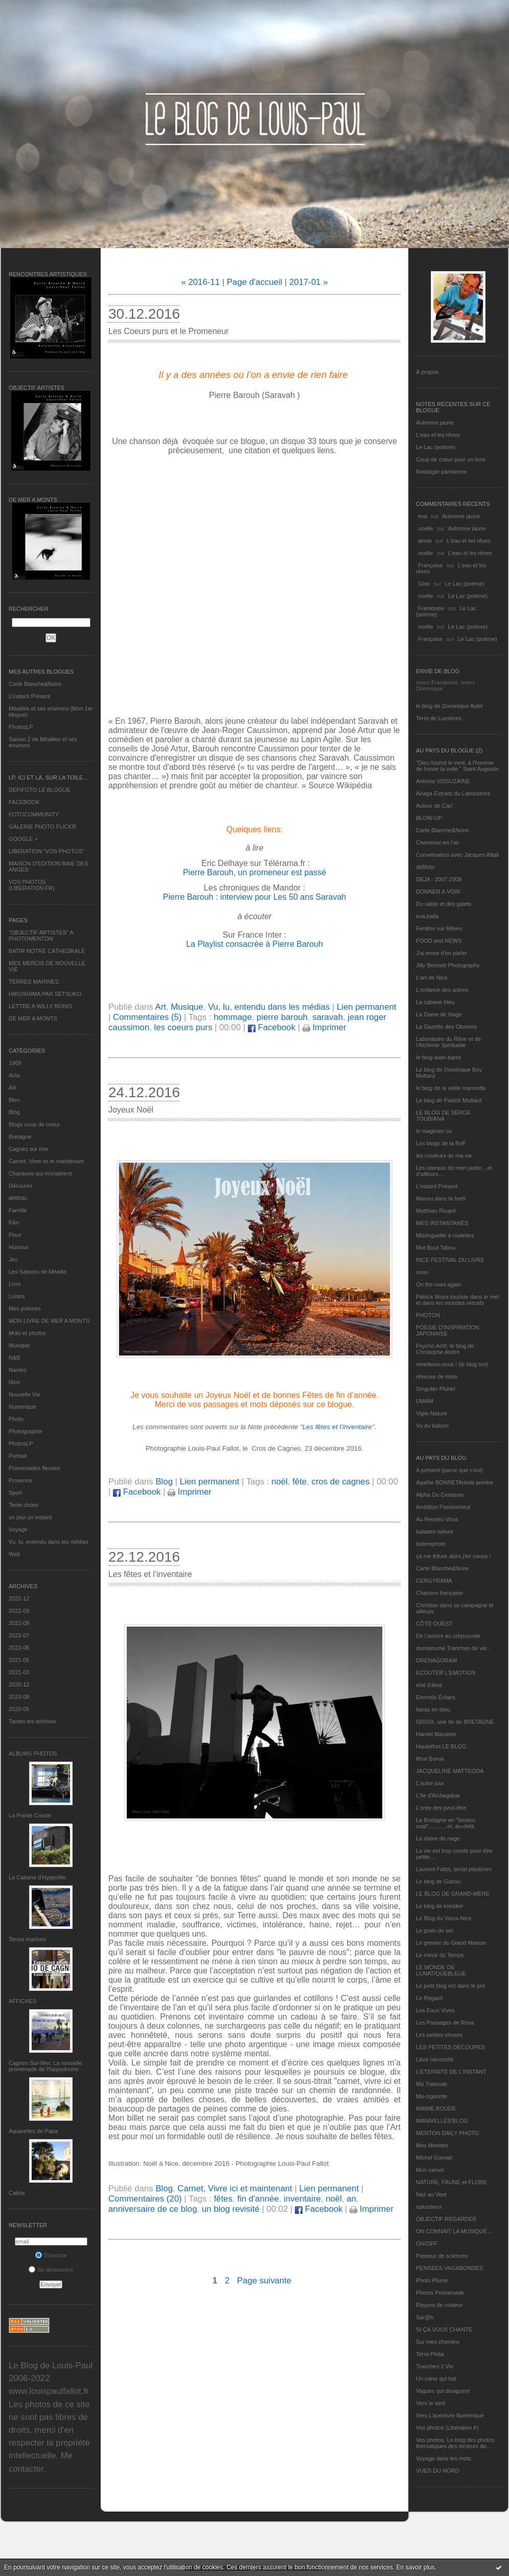 The width and height of the screenshot is (509, 2576). Describe the element at coordinates (439, 1593) in the screenshot. I see `Chanson française` at that location.